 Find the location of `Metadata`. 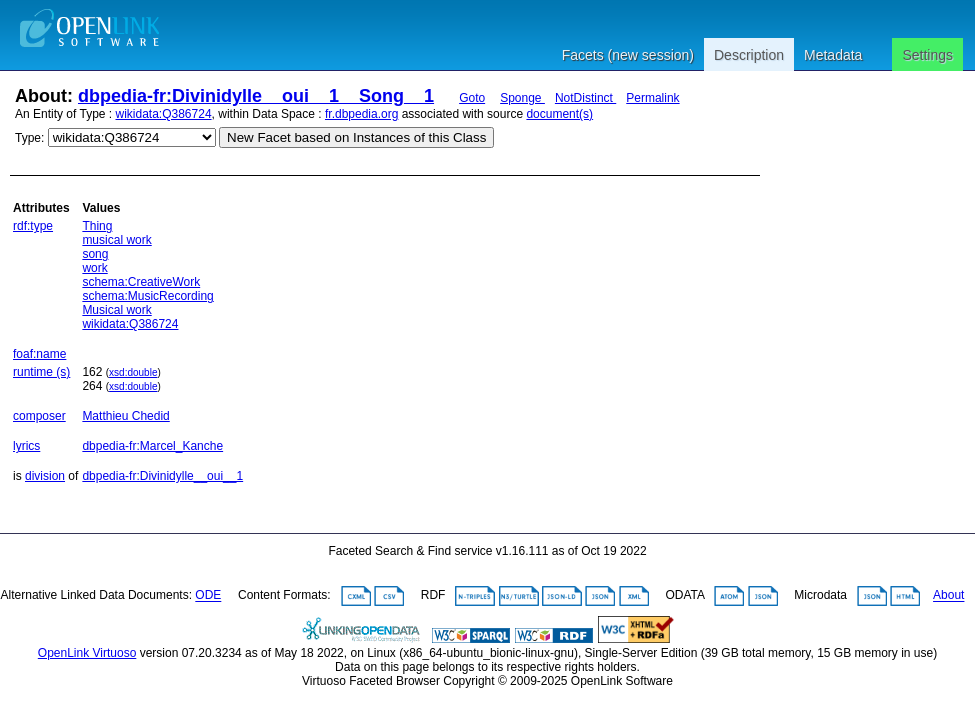

Metadata is located at coordinates (833, 55).